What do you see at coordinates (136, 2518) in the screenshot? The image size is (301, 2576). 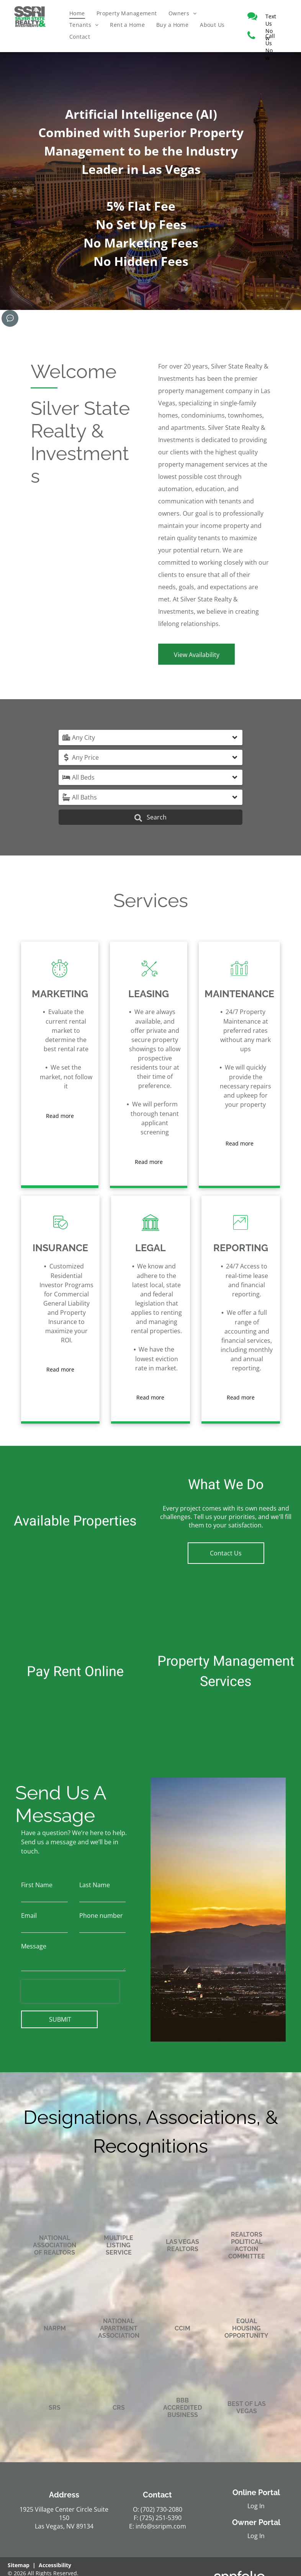 I see `F: [link]` at bounding box center [136, 2518].